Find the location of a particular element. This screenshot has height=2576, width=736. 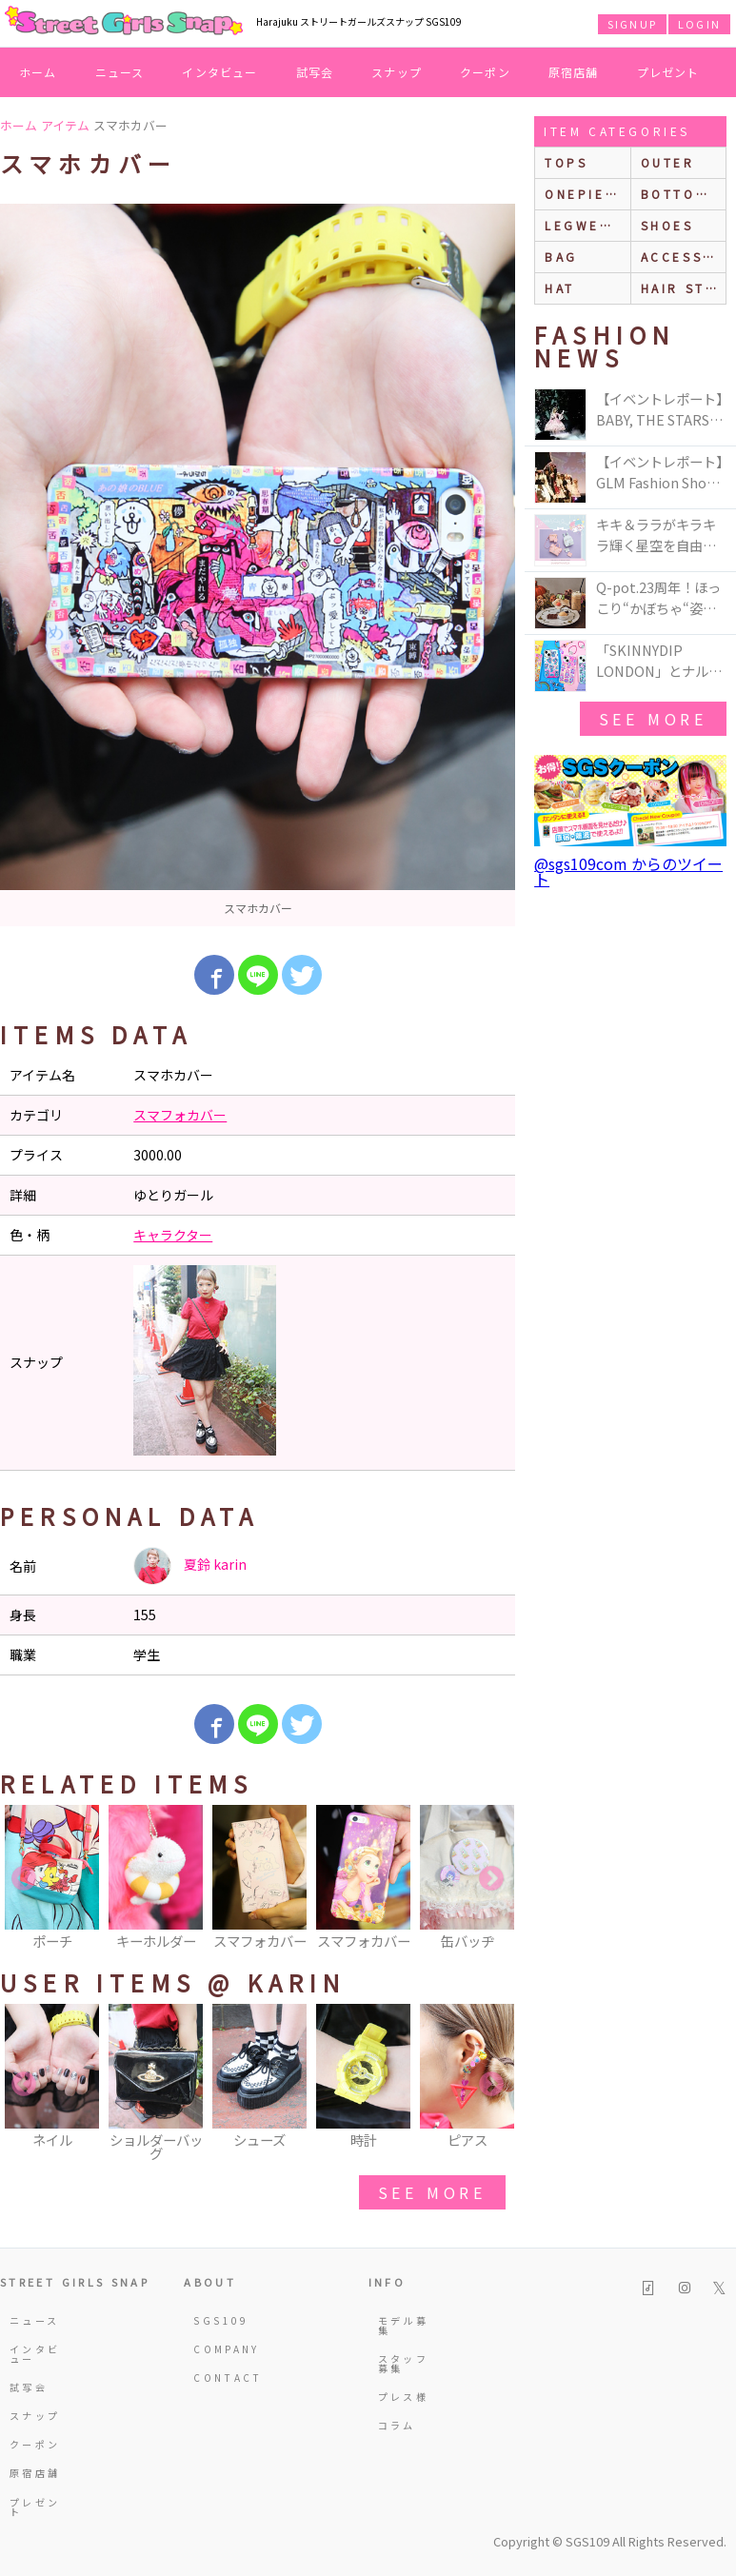

プレス様 is located at coordinates (403, 2396).